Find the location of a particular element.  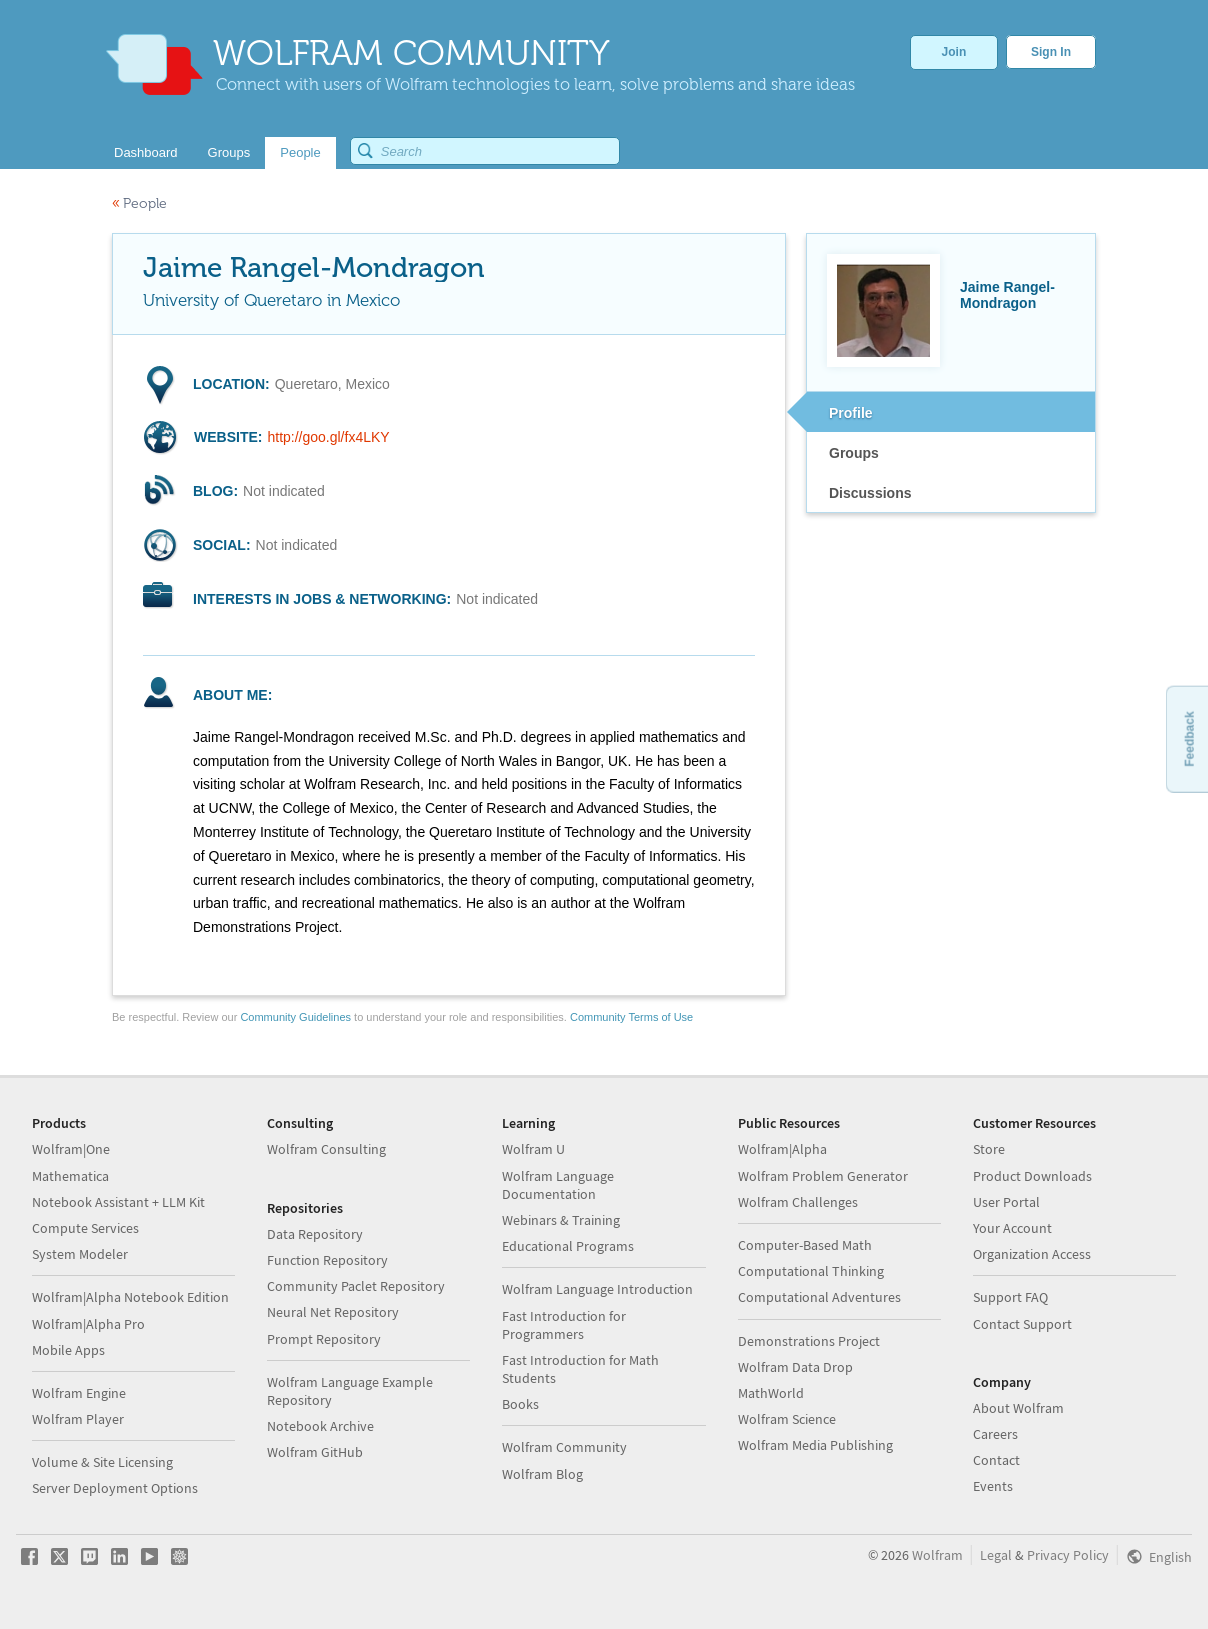

Wolfram is located at coordinates (937, 1555).